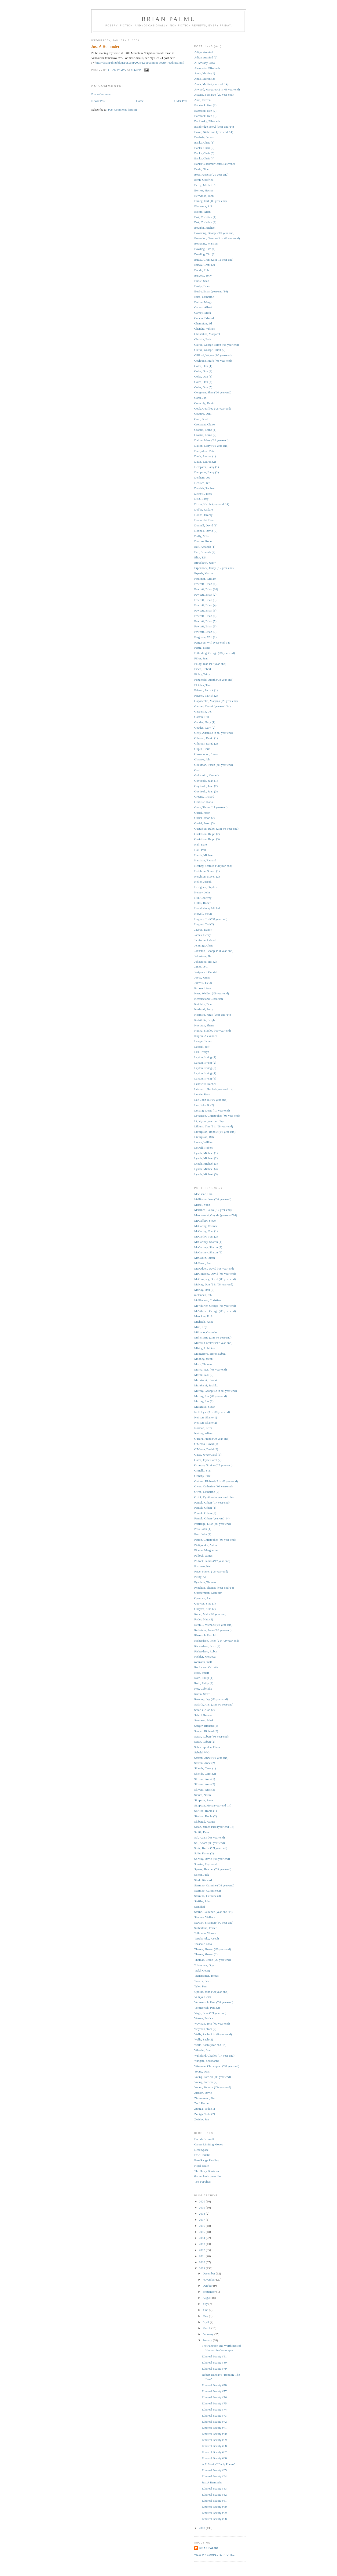 The width and height of the screenshot is (337, 2576). What do you see at coordinates (204, 1853) in the screenshot?
I see `Solie, Karen (2)` at bounding box center [204, 1853].